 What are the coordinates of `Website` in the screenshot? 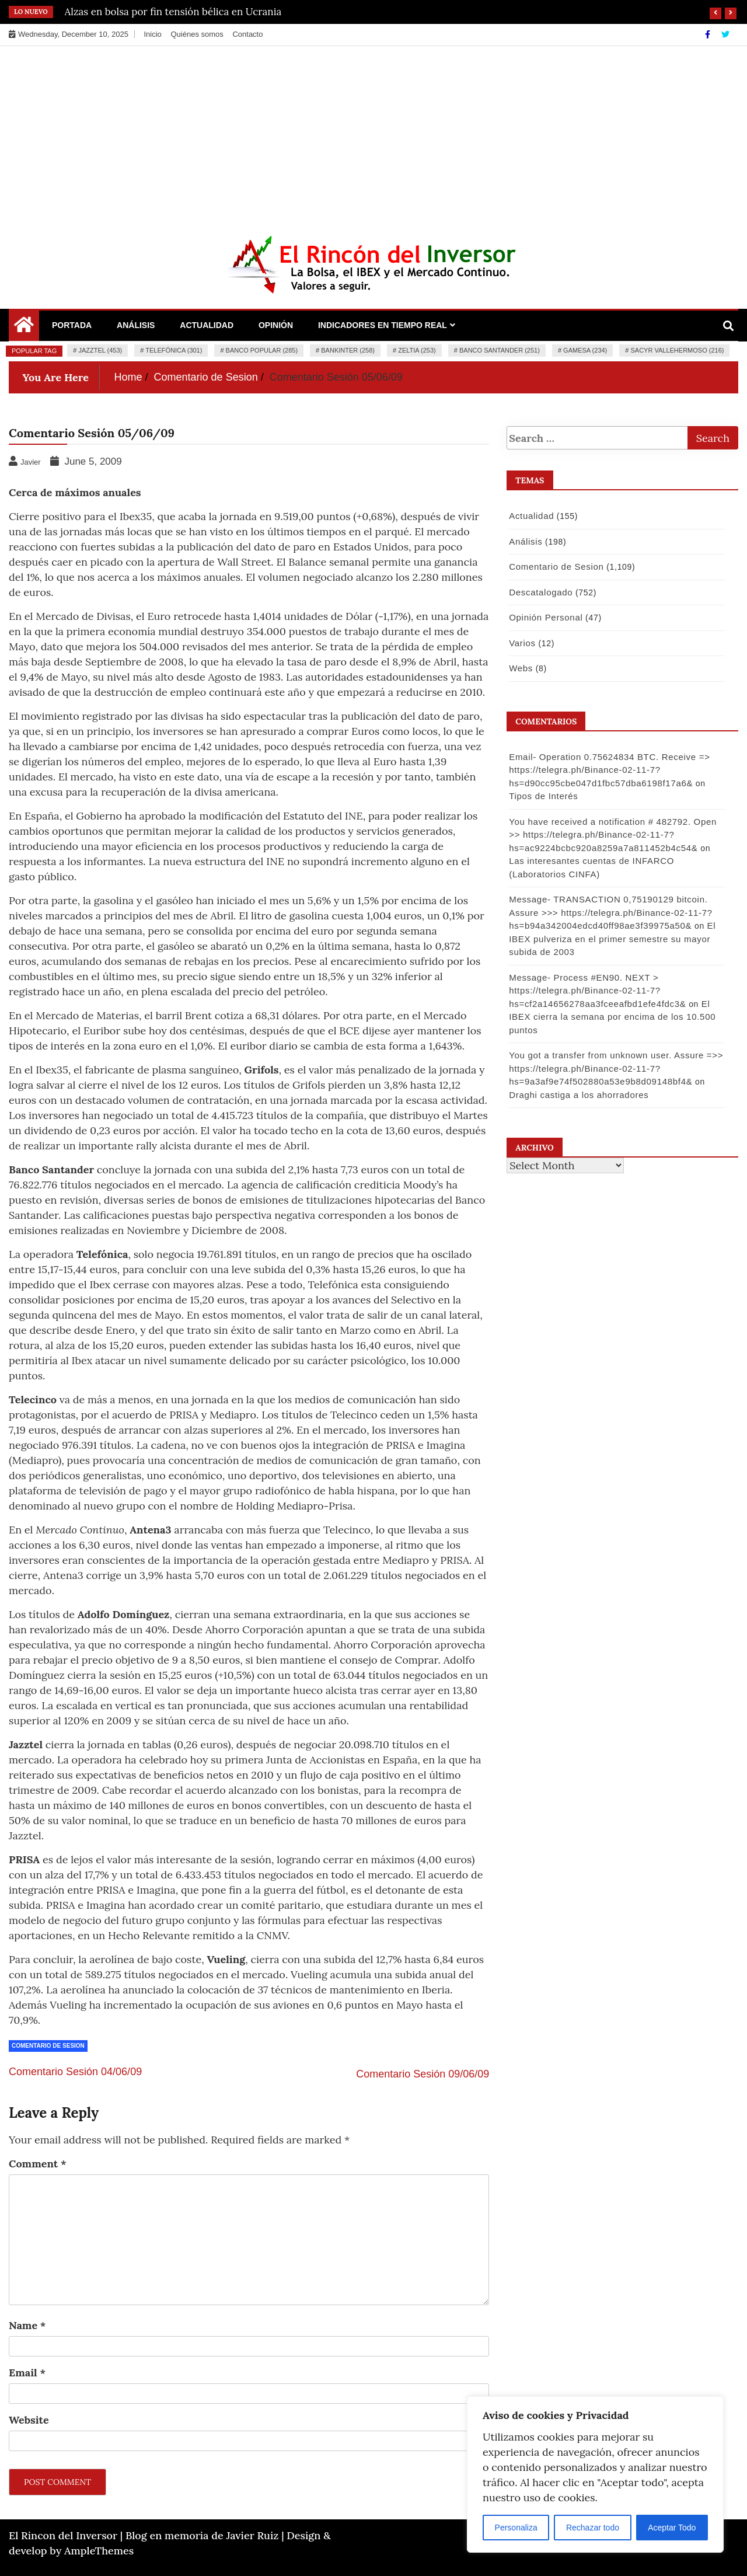 It's located at (29, 2420).